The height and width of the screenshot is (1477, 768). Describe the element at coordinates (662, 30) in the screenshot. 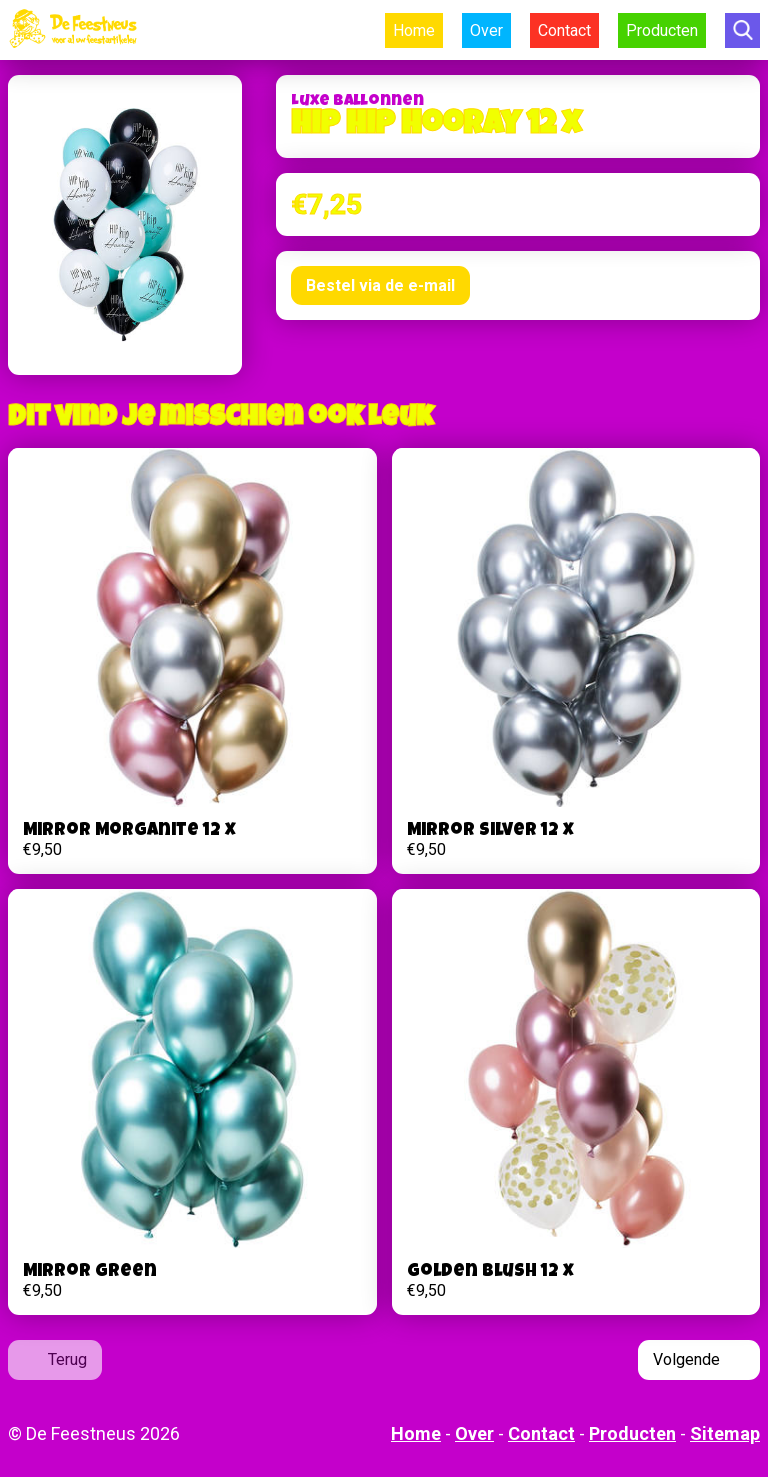

I see `Producten` at that location.